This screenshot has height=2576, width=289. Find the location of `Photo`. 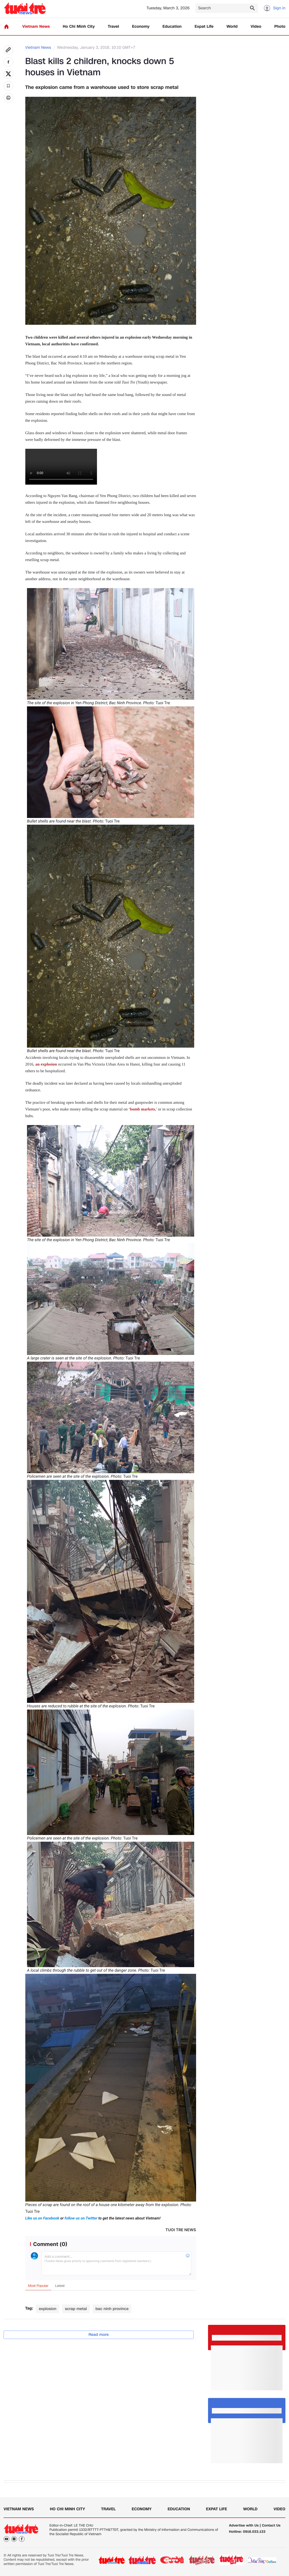

Photo is located at coordinates (279, 26).